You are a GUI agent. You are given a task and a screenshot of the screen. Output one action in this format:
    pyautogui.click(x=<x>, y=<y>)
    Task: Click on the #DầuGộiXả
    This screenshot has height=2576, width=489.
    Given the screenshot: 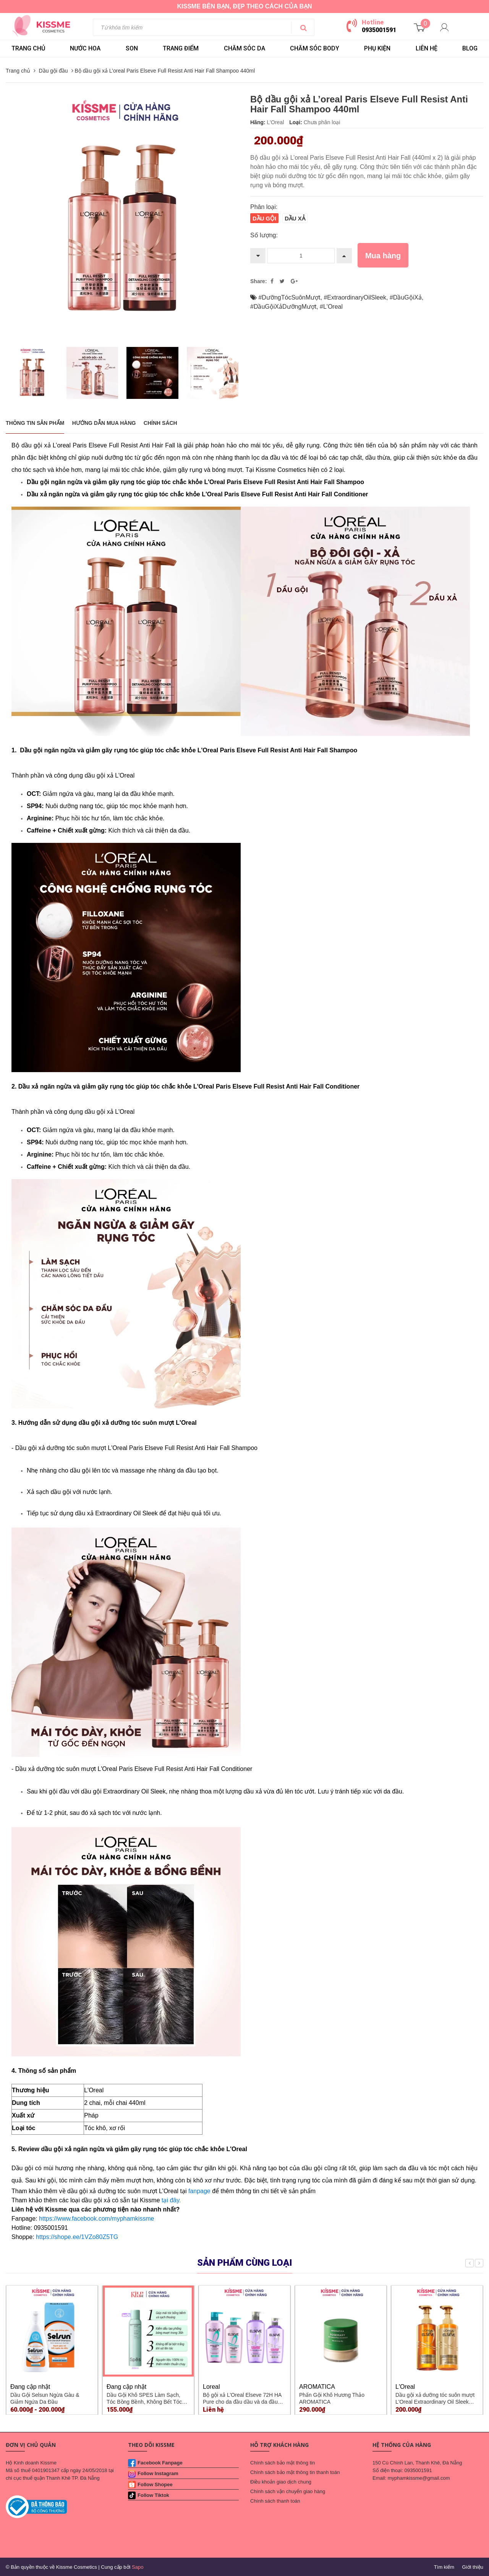 What is the action you would take?
    pyautogui.click(x=406, y=297)
    